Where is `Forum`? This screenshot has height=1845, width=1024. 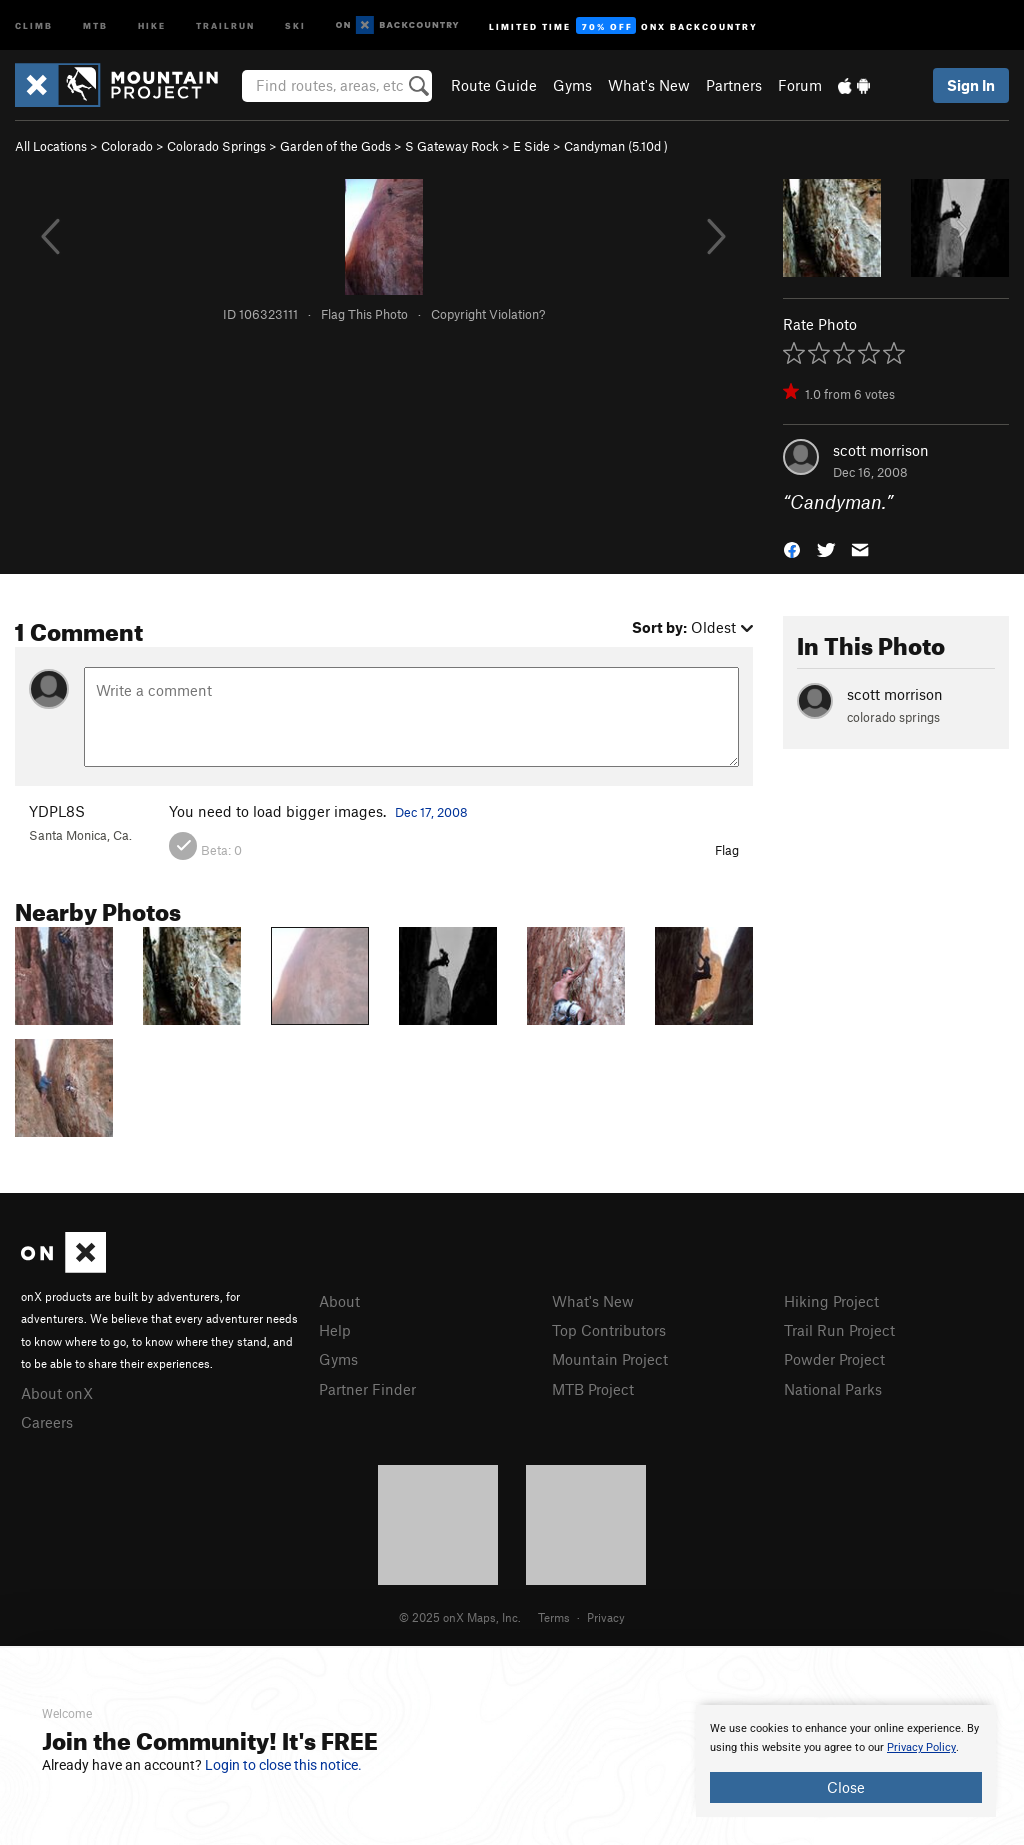
Forum is located at coordinates (800, 85).